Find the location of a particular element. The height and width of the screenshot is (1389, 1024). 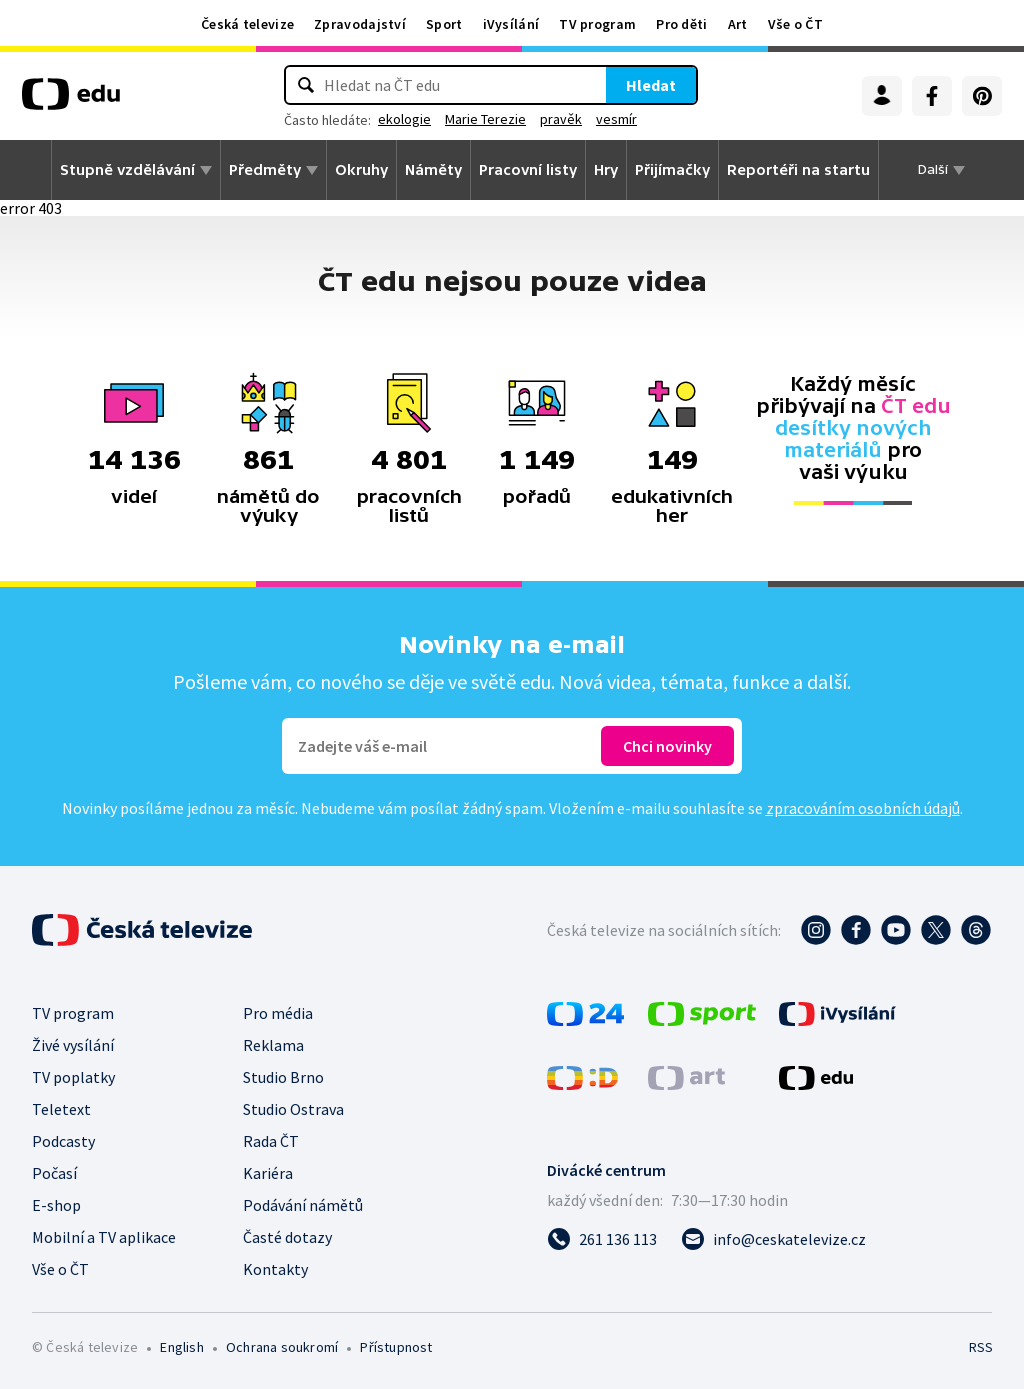

Art is located at coordinates (738, 24).